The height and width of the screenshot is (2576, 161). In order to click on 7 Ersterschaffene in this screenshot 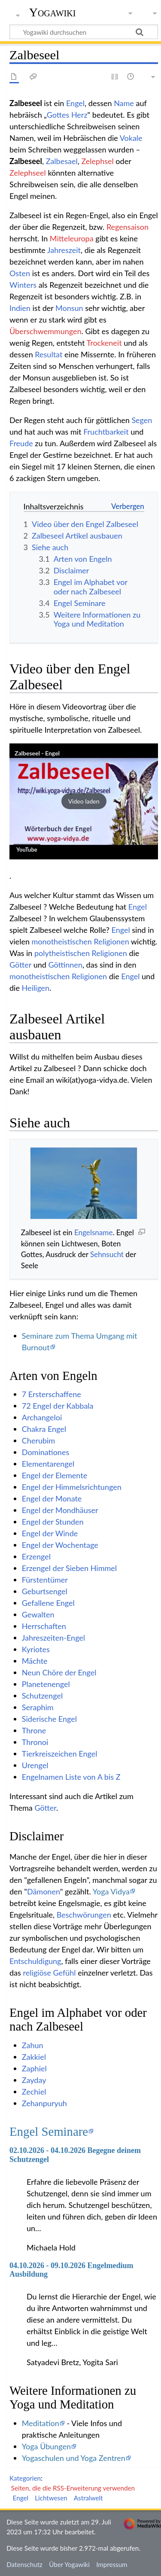, I will do `click(51, 1394)`.